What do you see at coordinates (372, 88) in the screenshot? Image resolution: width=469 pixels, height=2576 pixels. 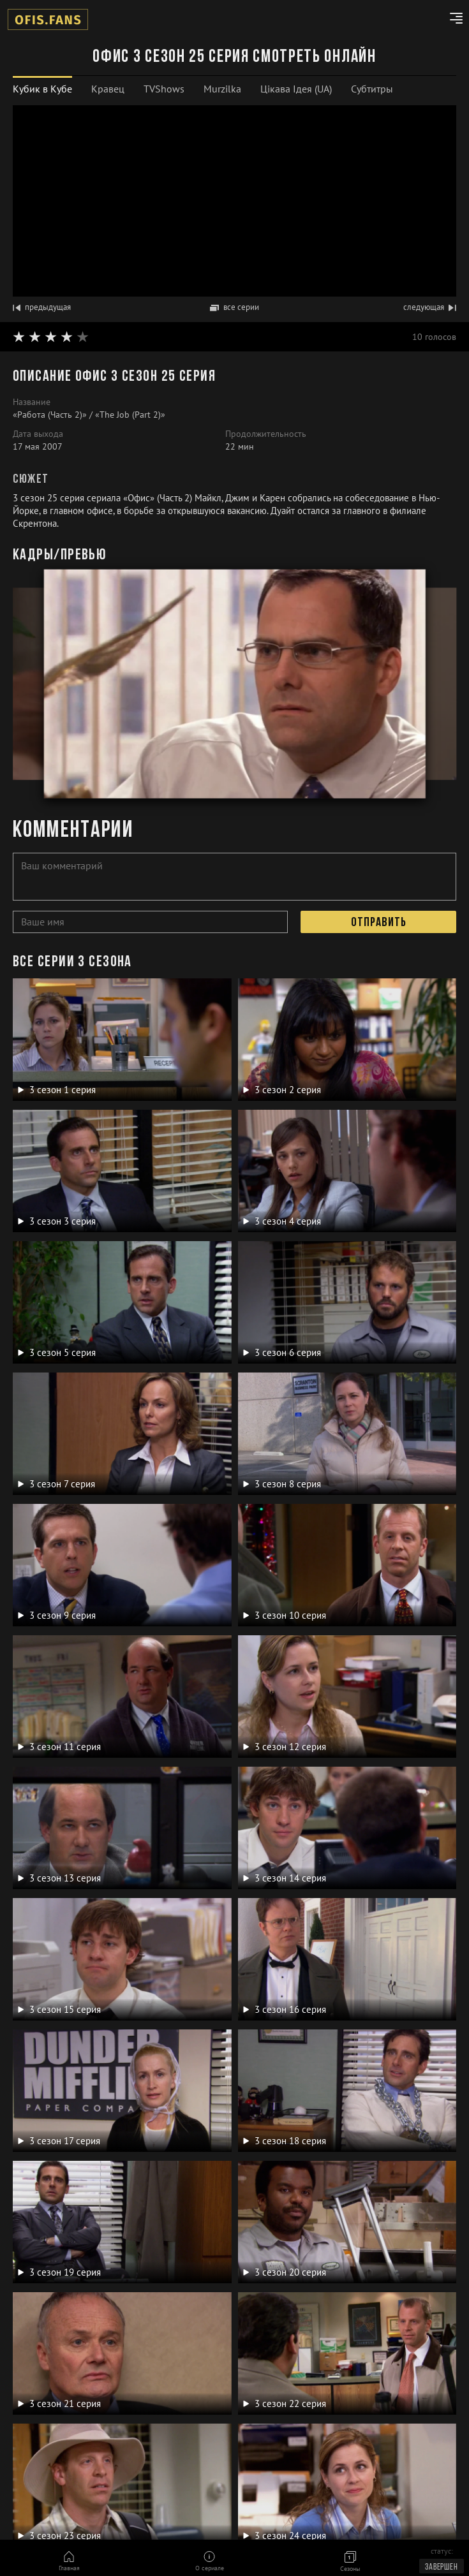 I see `Субтитры` at bounding box center [372, 88].